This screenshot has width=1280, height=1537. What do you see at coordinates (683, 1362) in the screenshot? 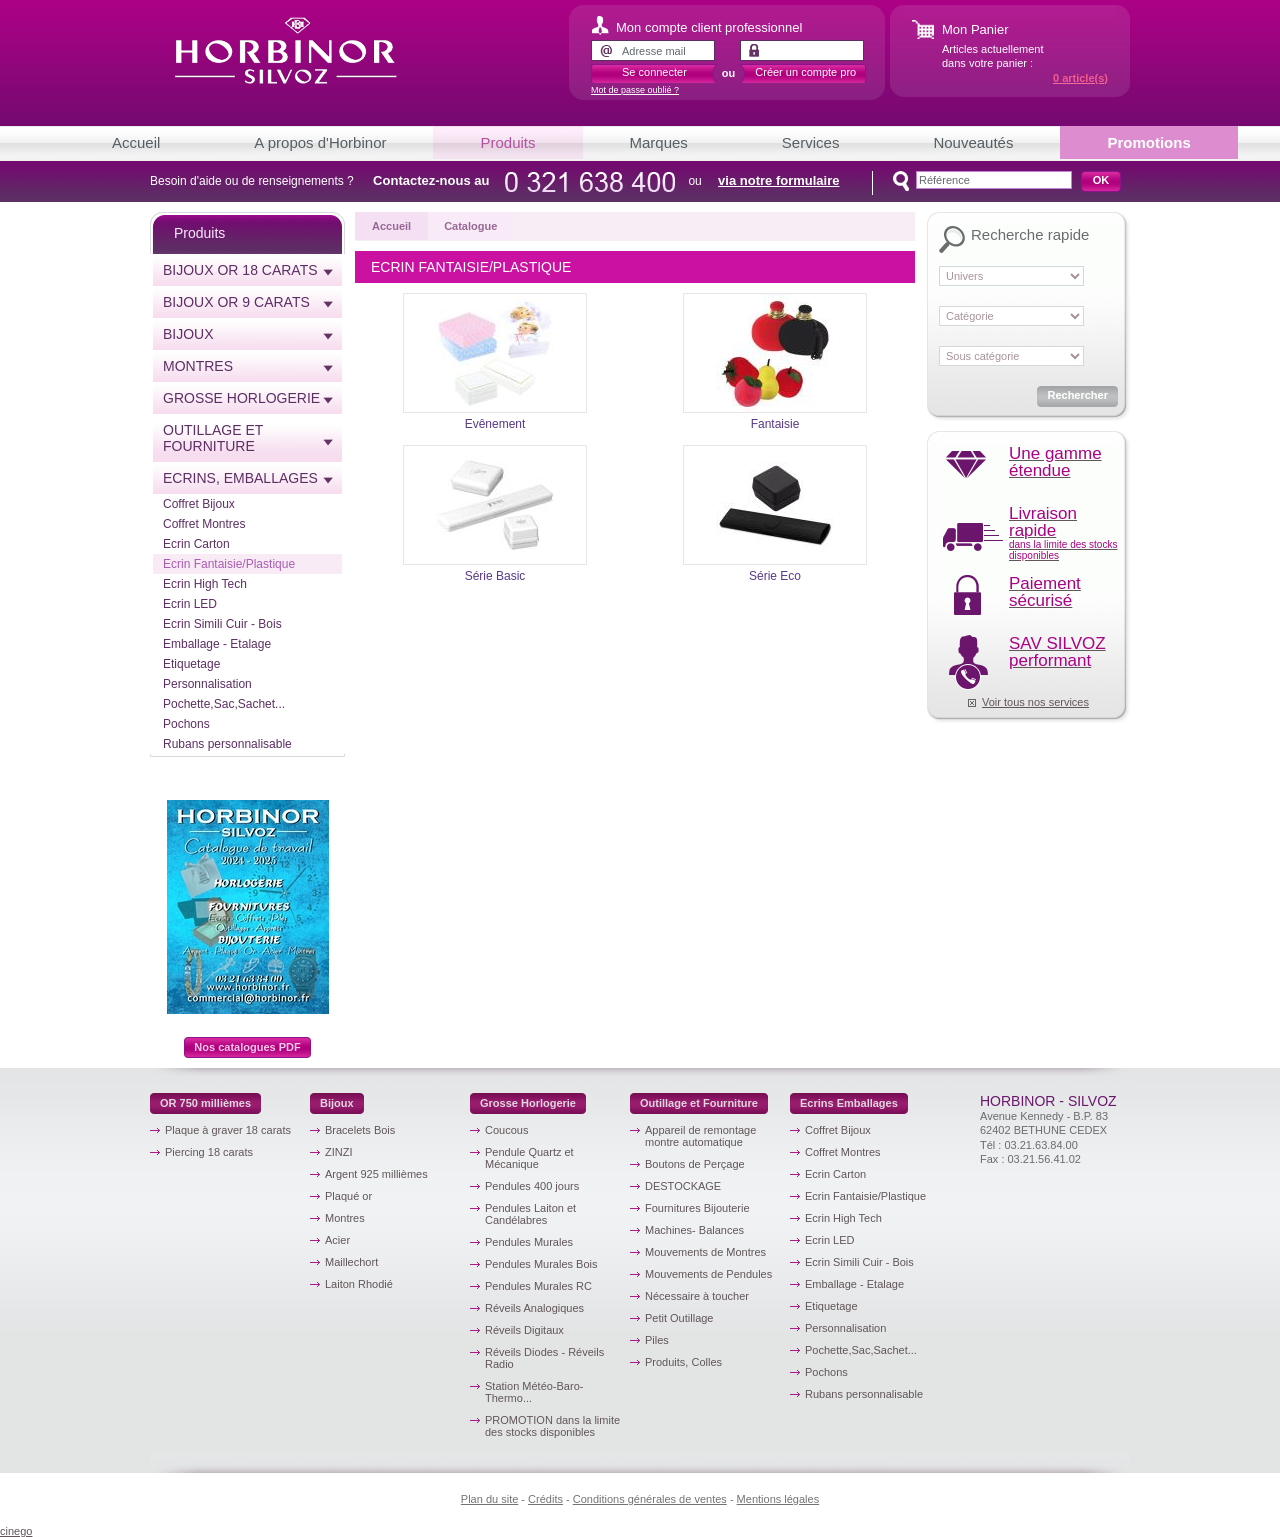
I see `Produits, Colles` at bounding box center [683, 1362].